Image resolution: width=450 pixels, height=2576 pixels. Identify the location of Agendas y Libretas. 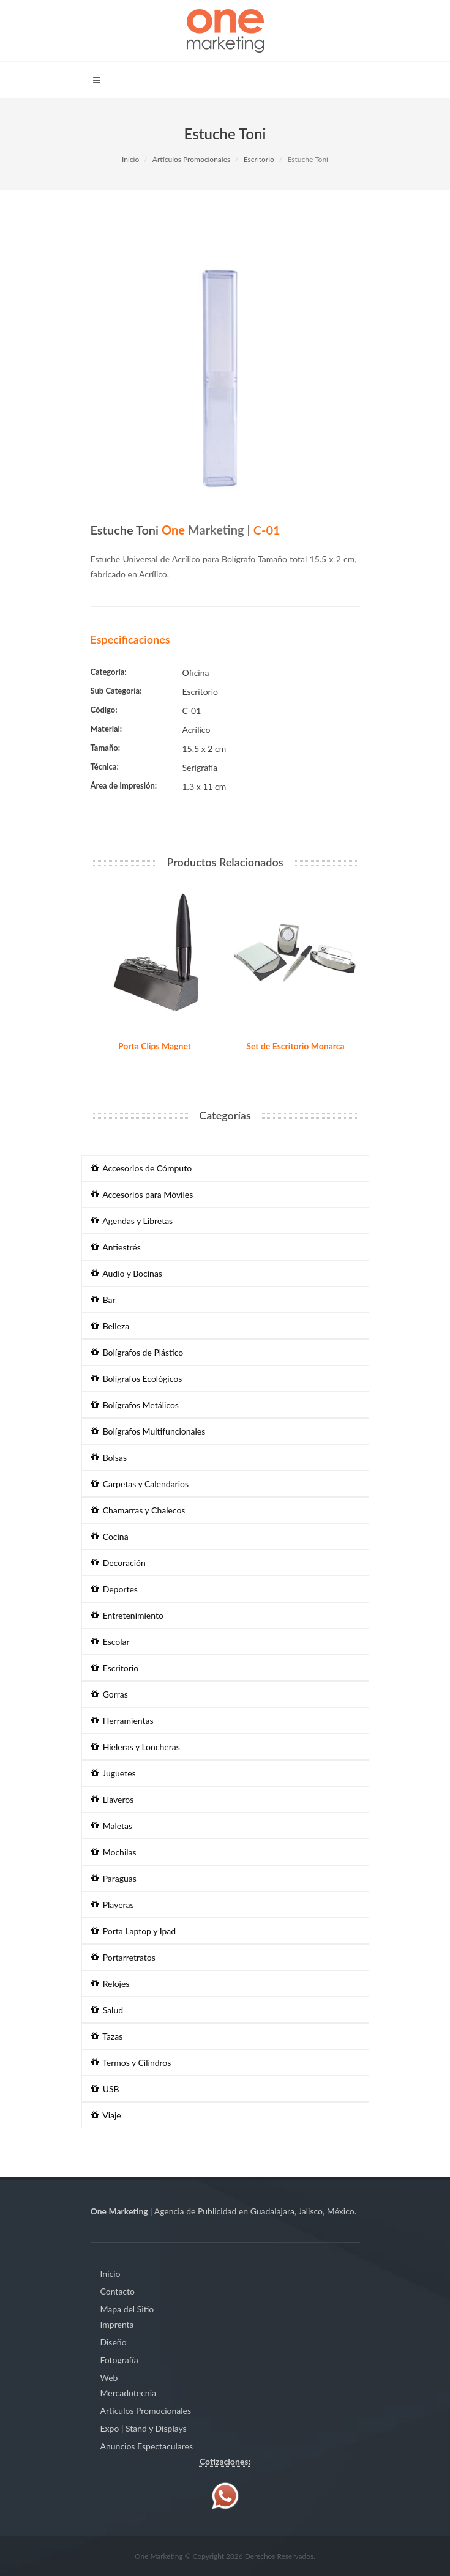
(132, 1221).